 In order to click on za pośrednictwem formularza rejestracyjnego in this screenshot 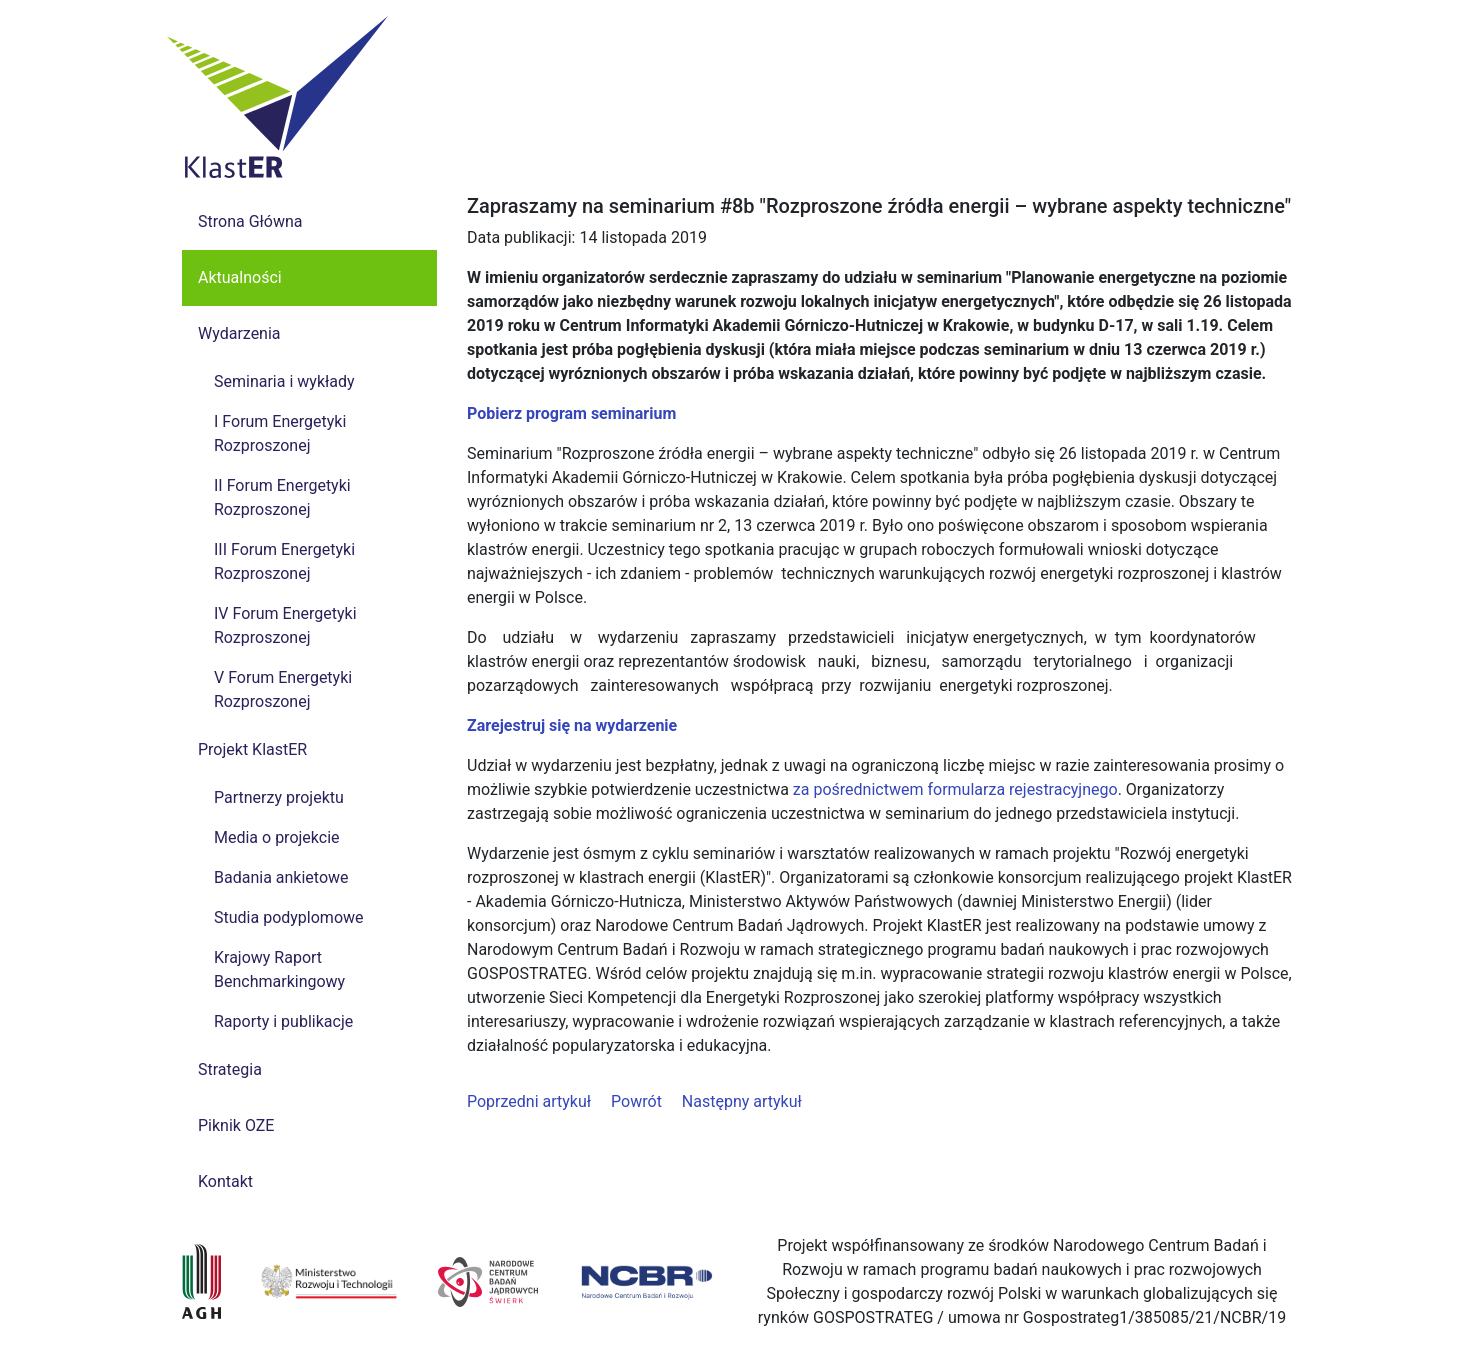, I will do `click(955, 789)`.